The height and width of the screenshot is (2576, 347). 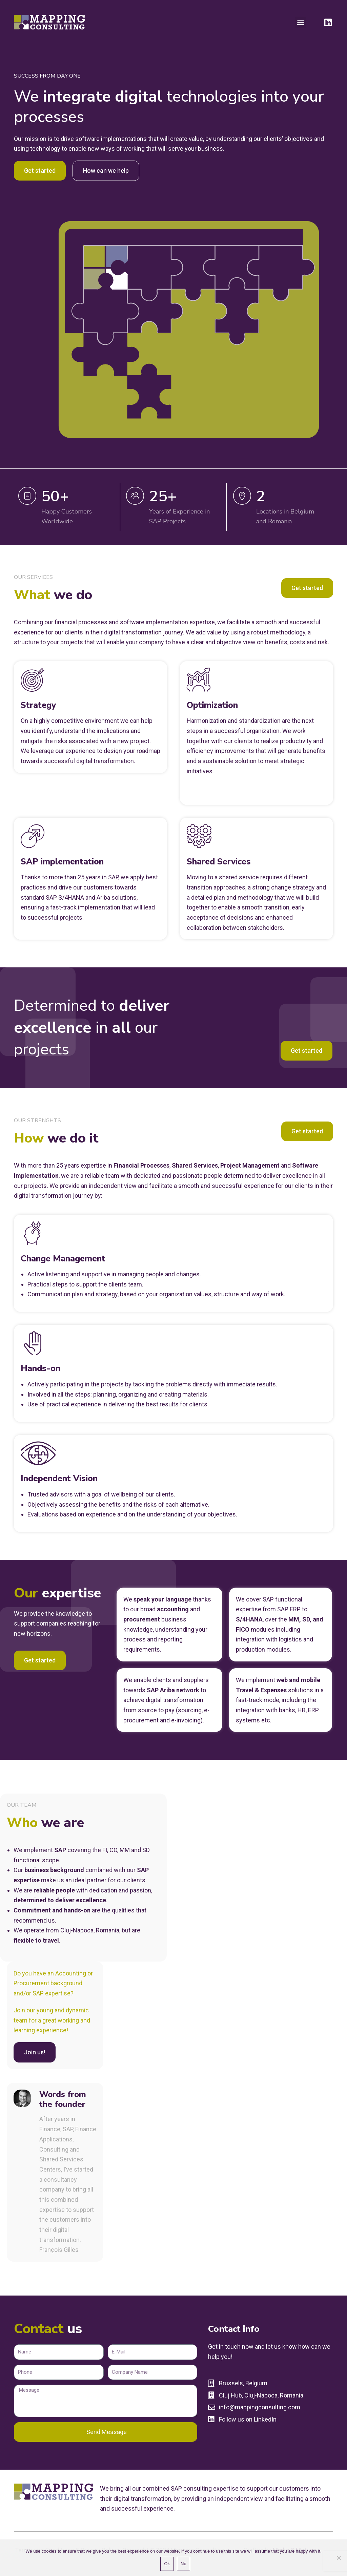 I want to click on Ok, so click(x=167, y=2563).